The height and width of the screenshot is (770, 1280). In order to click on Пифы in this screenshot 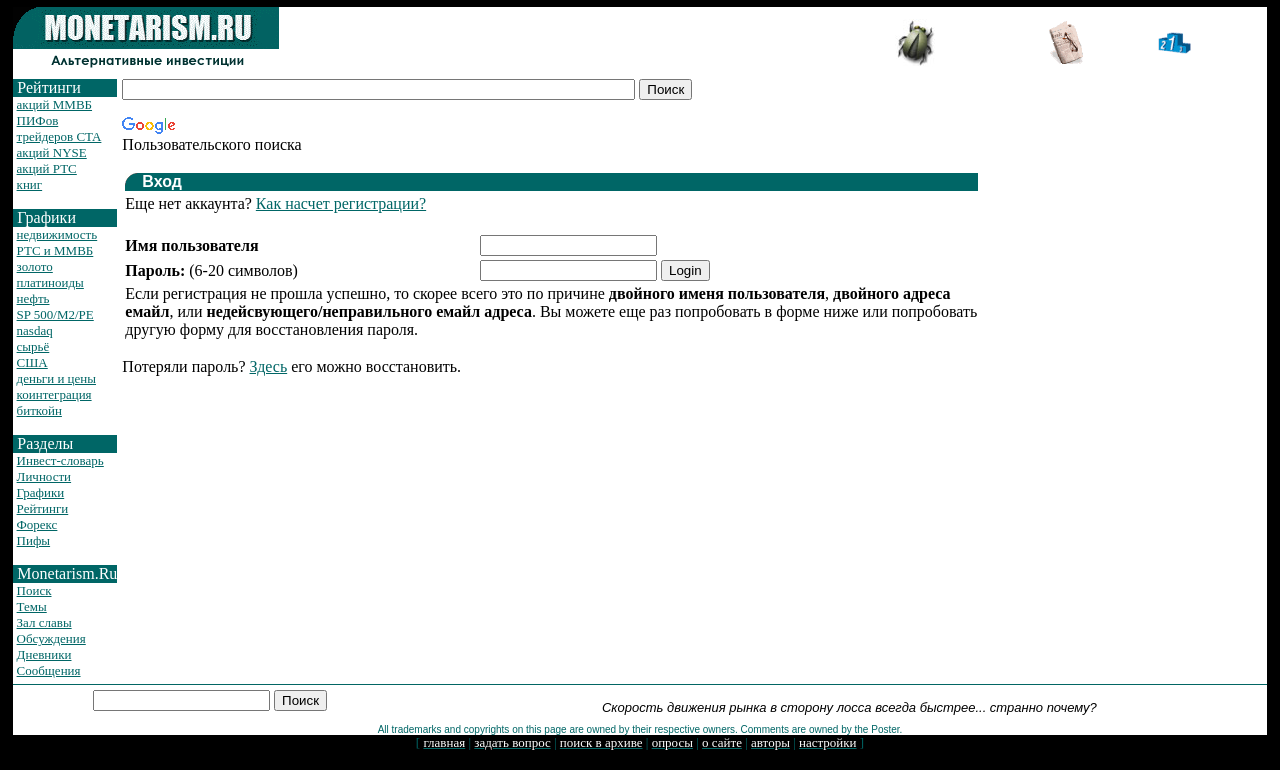, I will do `click(34, 540)`.